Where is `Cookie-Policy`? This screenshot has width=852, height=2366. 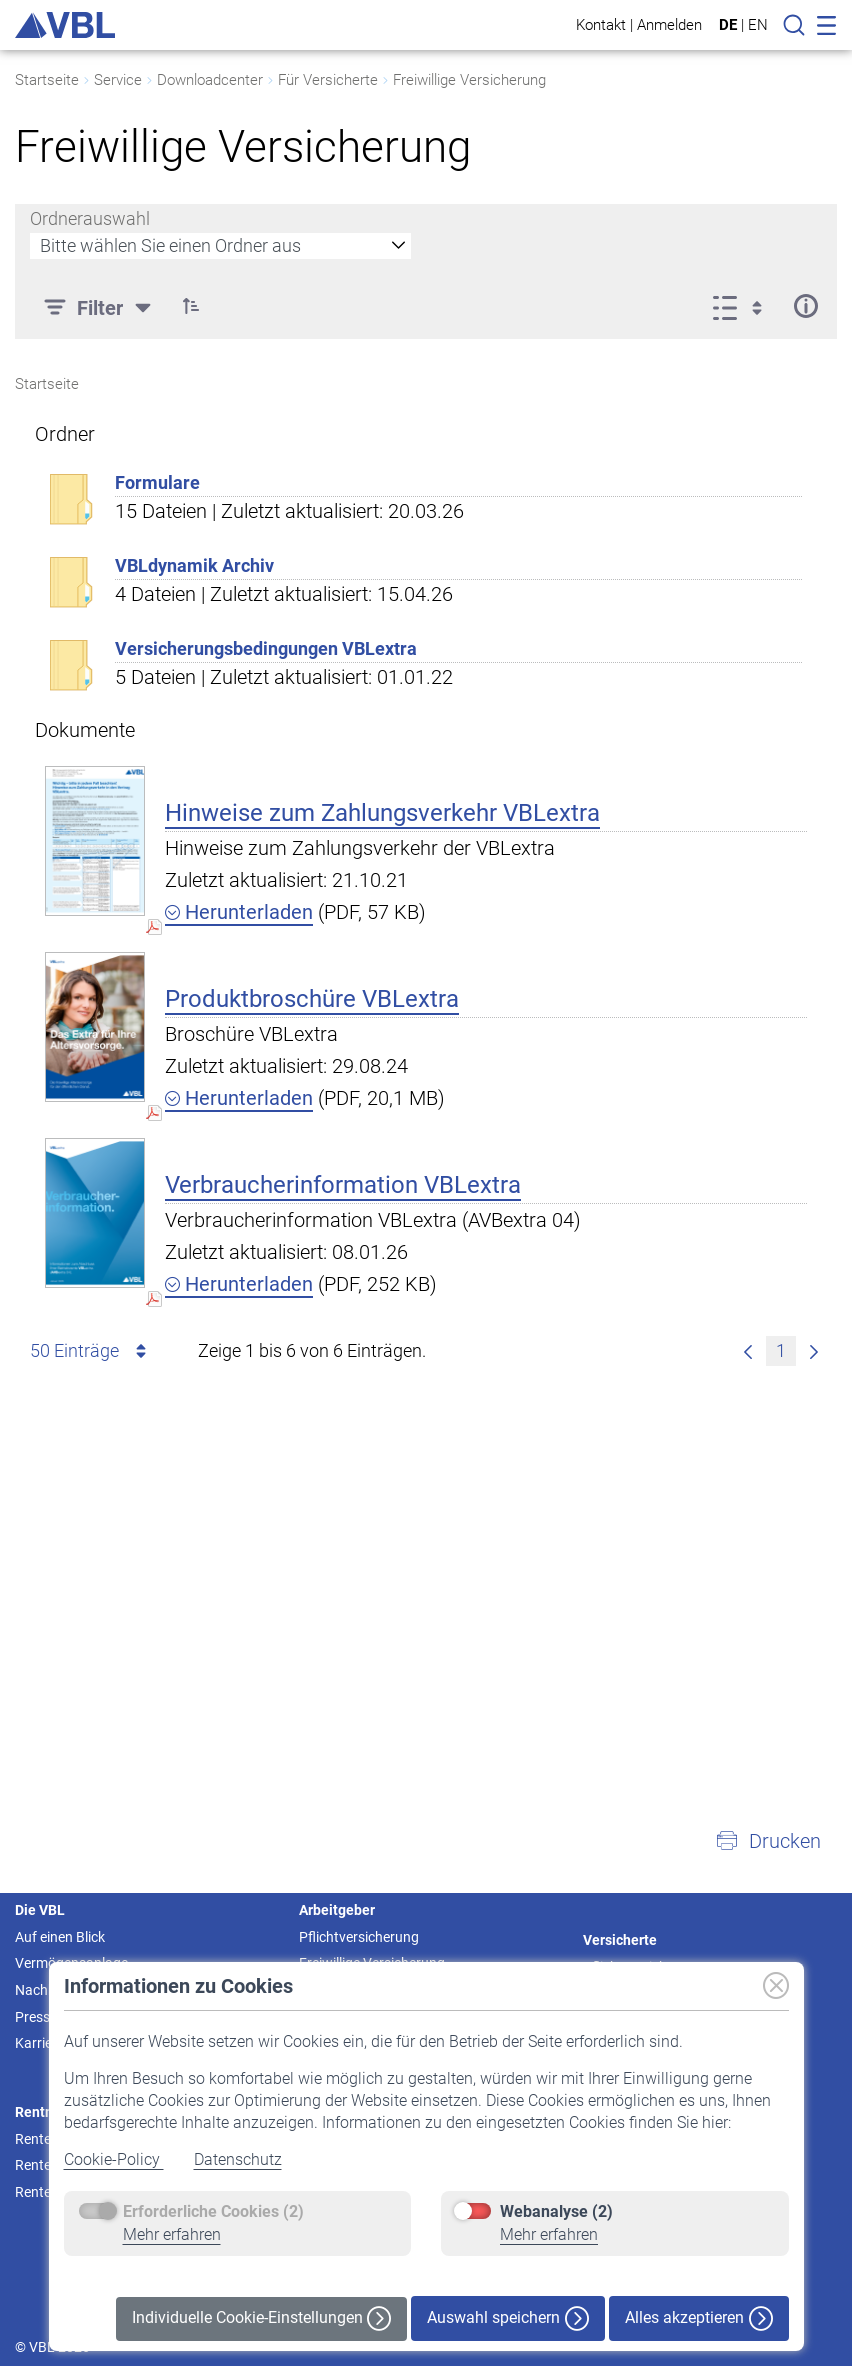 Cookie-Policy is located at coordinates (114, 2159).